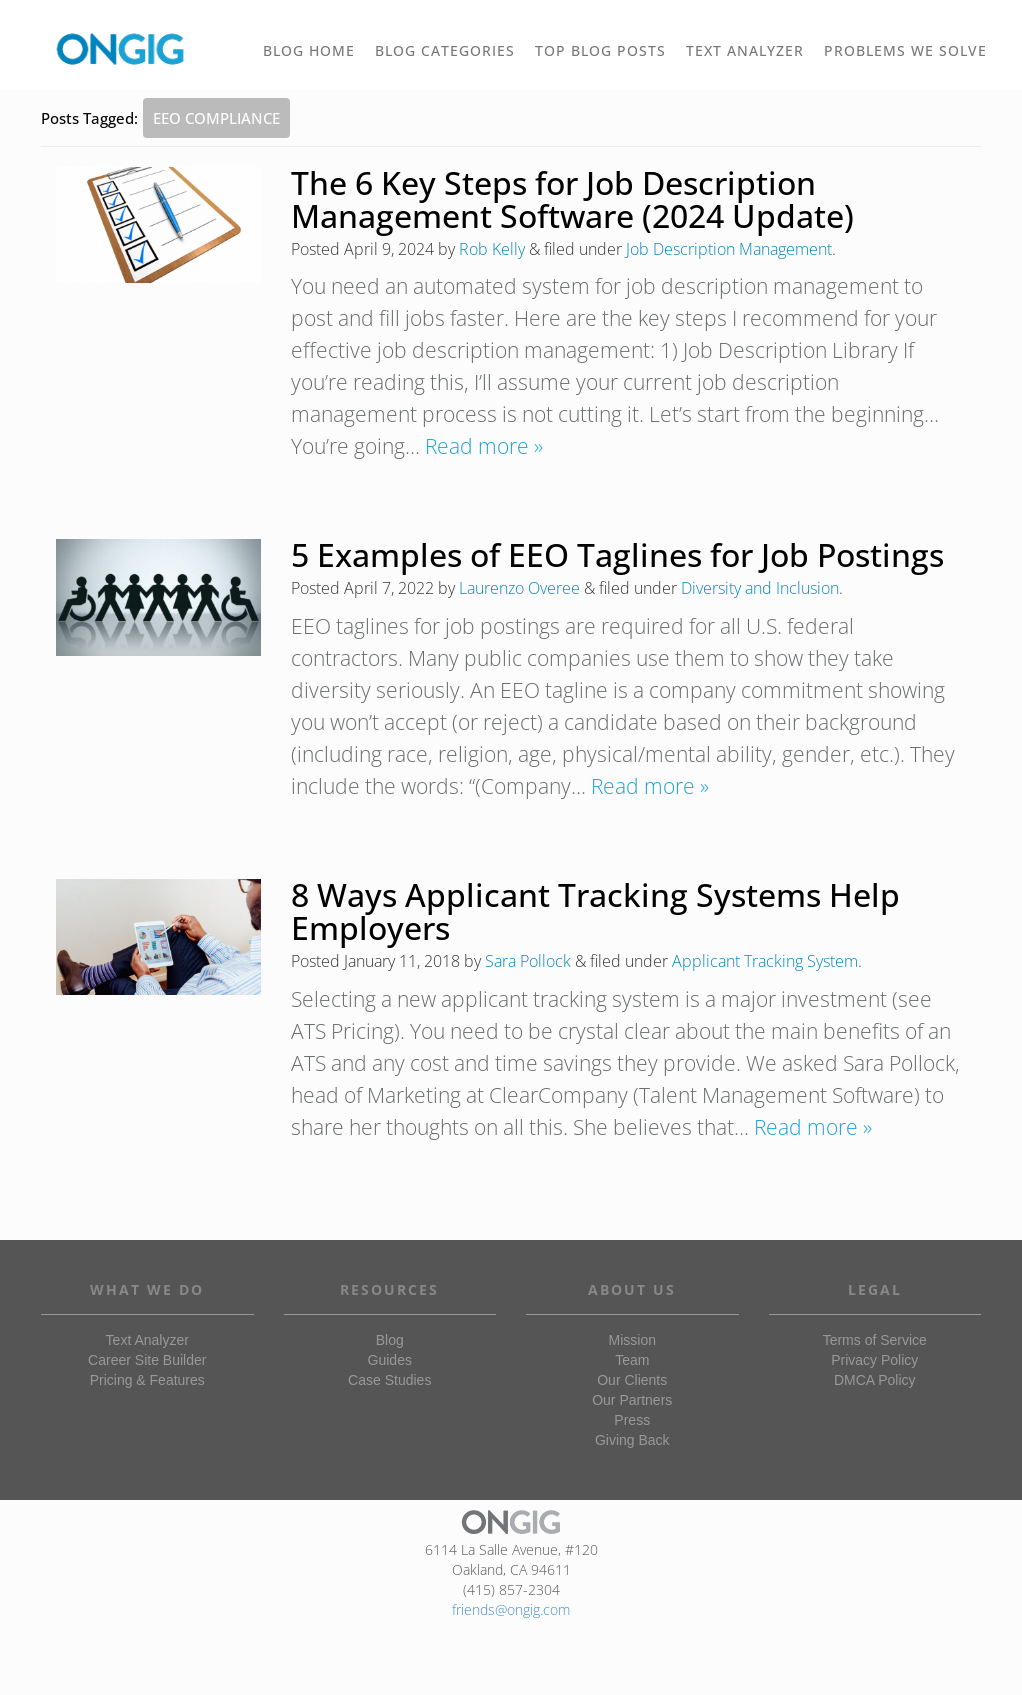  Describe the element at coordinates (511, 1609) in the screenshot. I see `friends@ongig.com` at that location.